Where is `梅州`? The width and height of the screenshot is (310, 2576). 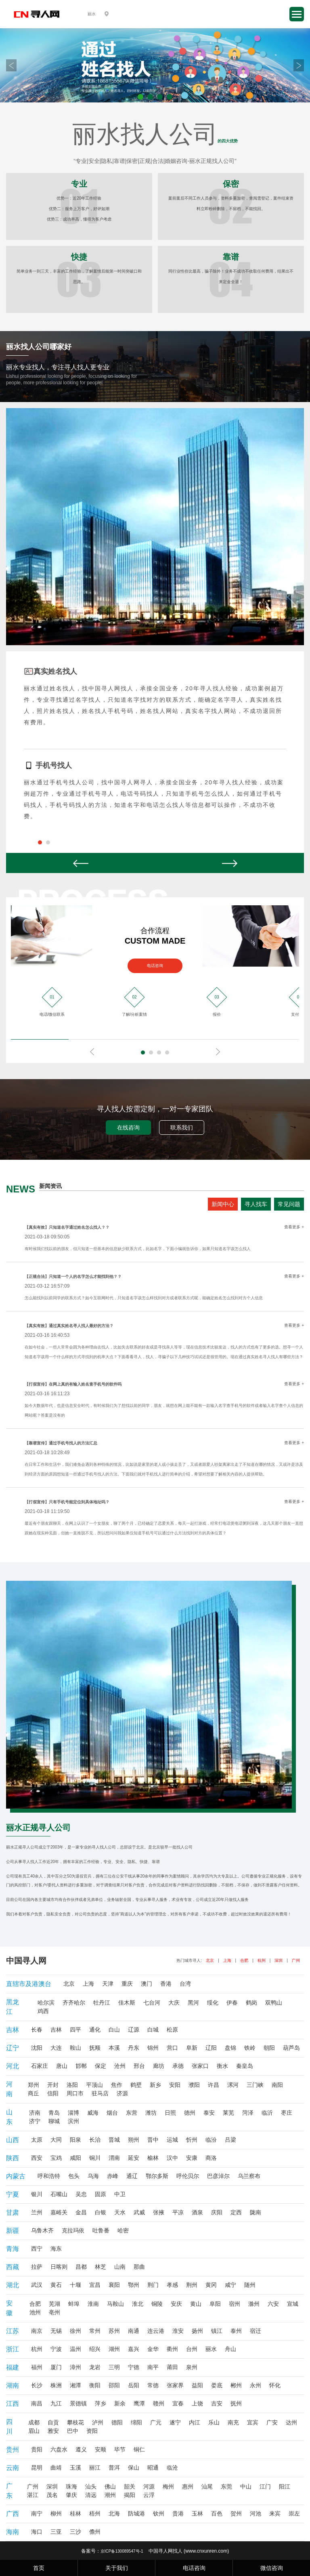
梅州 is located at coordinates (168, 2486).